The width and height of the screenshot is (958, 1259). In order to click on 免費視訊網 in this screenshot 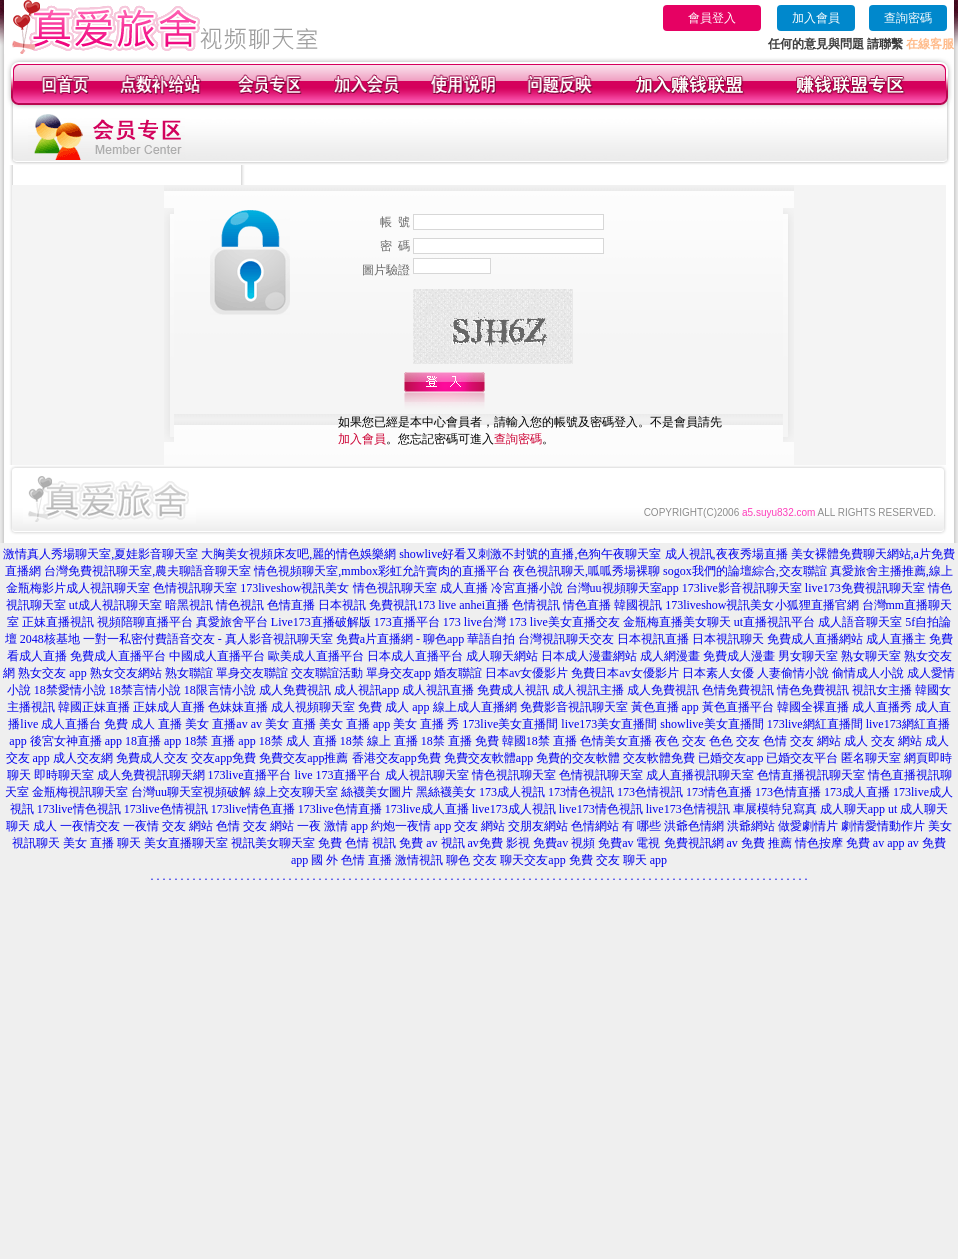, I will do `click(694, 843)`.